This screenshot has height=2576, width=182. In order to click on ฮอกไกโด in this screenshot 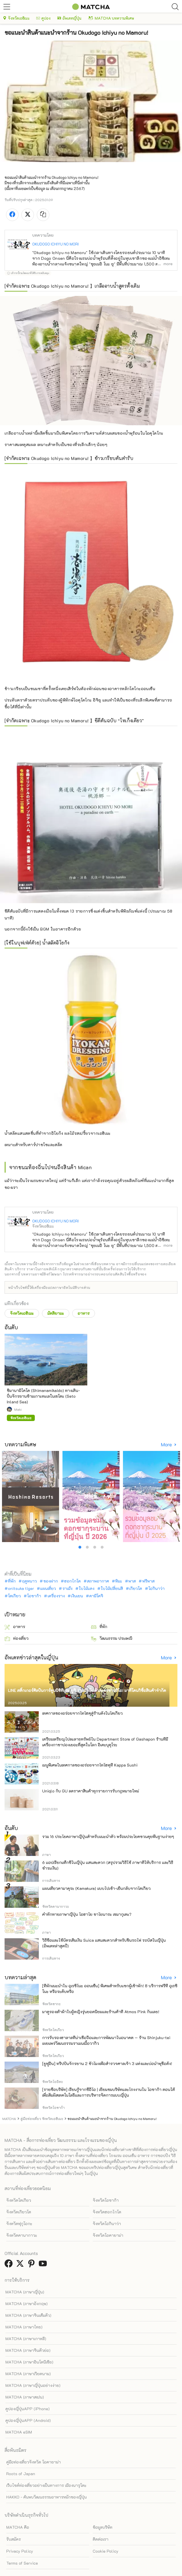, I will do `click(72, 1581)`.